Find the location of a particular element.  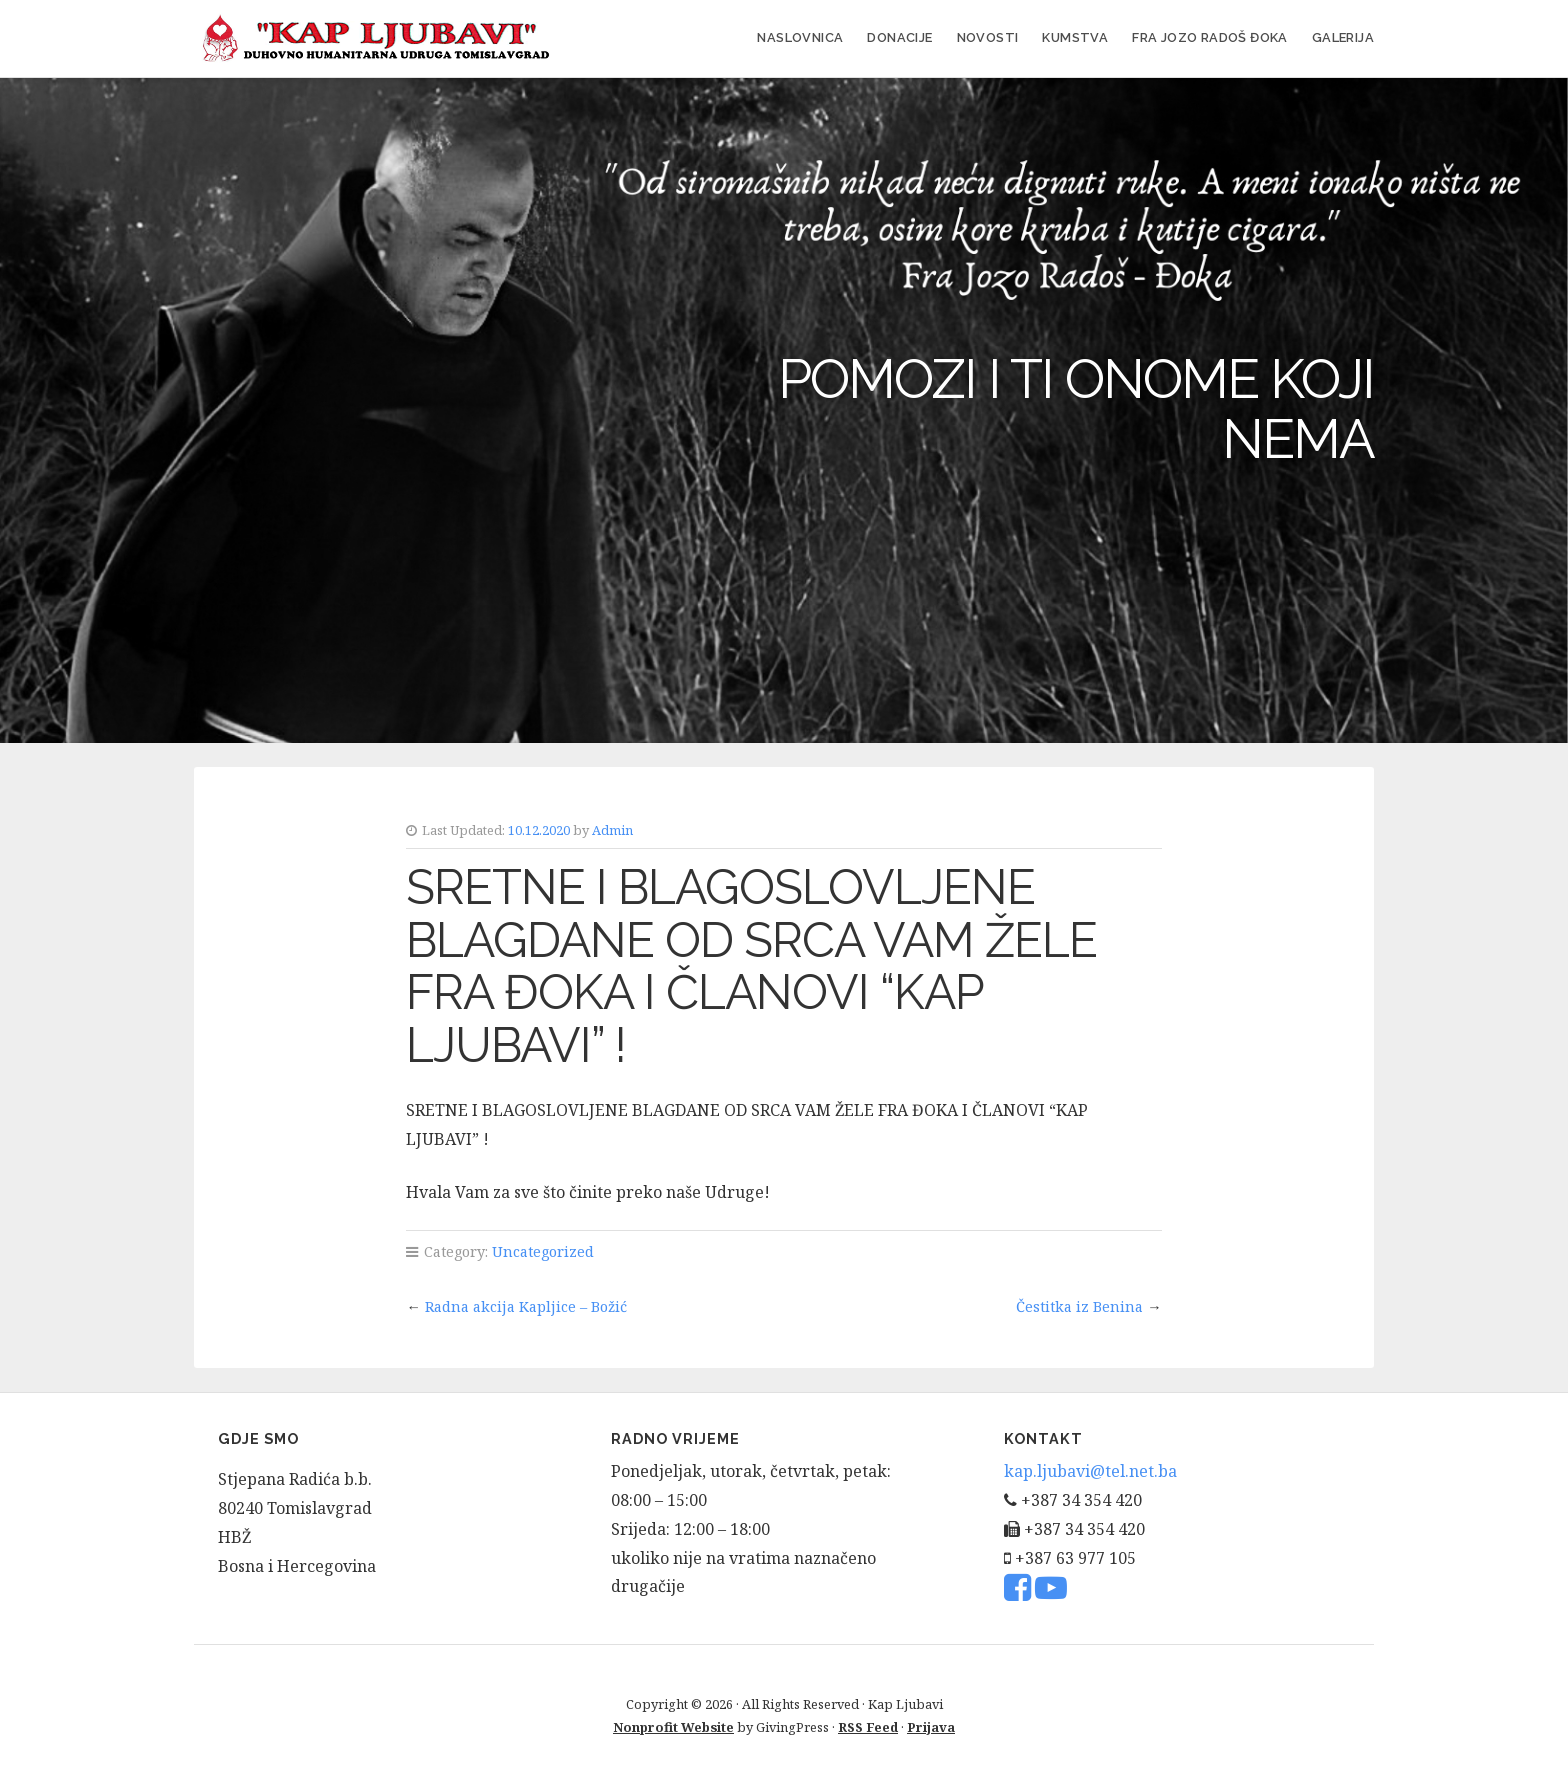

Prijava is located at coordinates (931, 1727).